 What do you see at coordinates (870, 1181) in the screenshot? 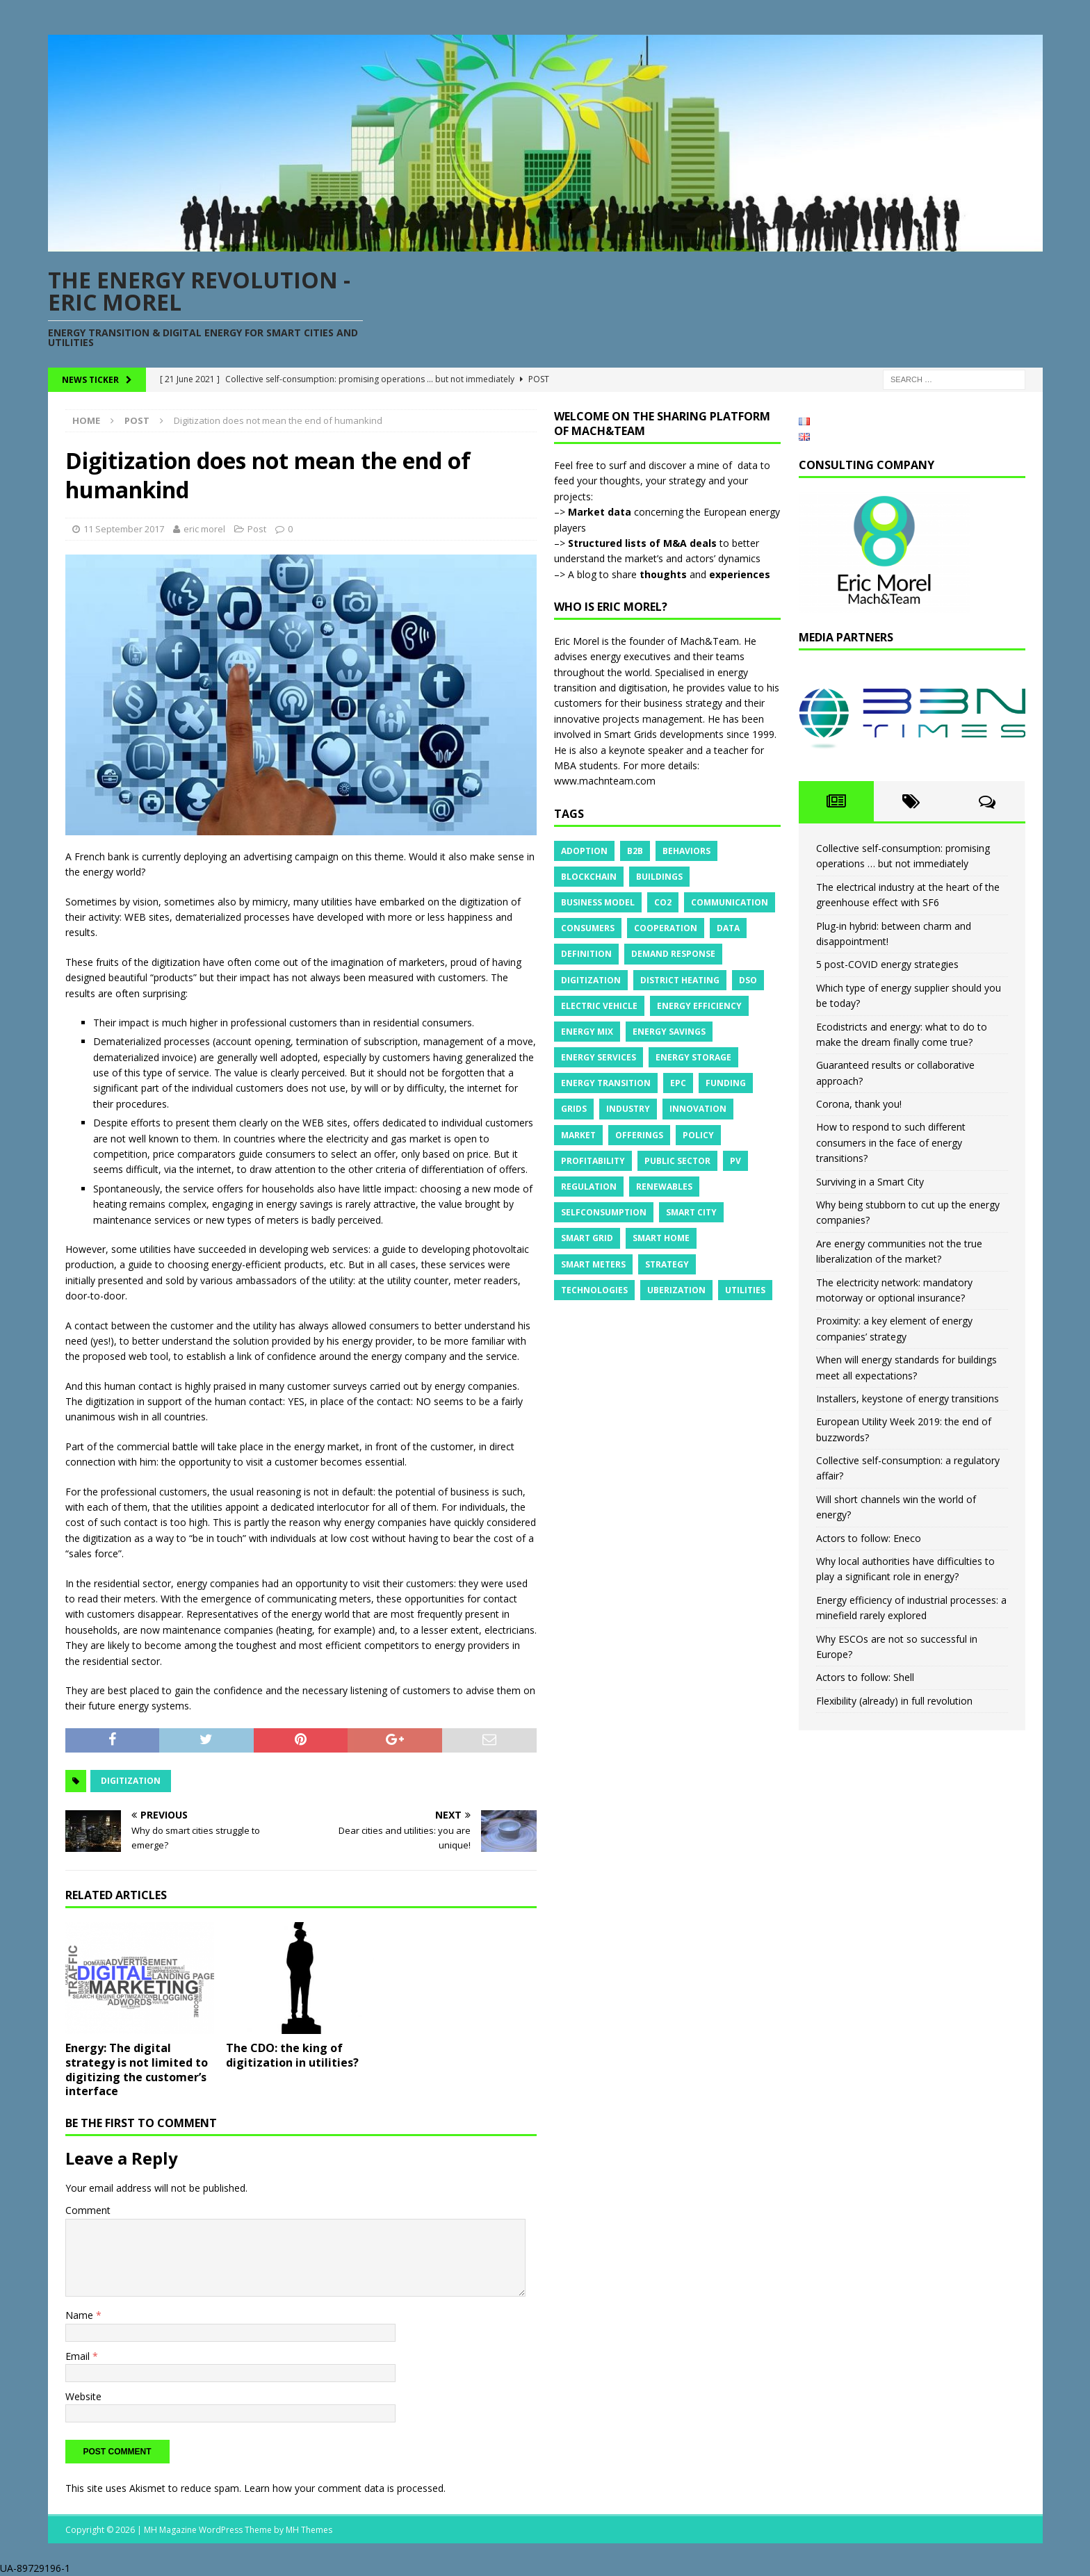
I see `Surviving in a Smart City` at bounding box center [870, 1181].